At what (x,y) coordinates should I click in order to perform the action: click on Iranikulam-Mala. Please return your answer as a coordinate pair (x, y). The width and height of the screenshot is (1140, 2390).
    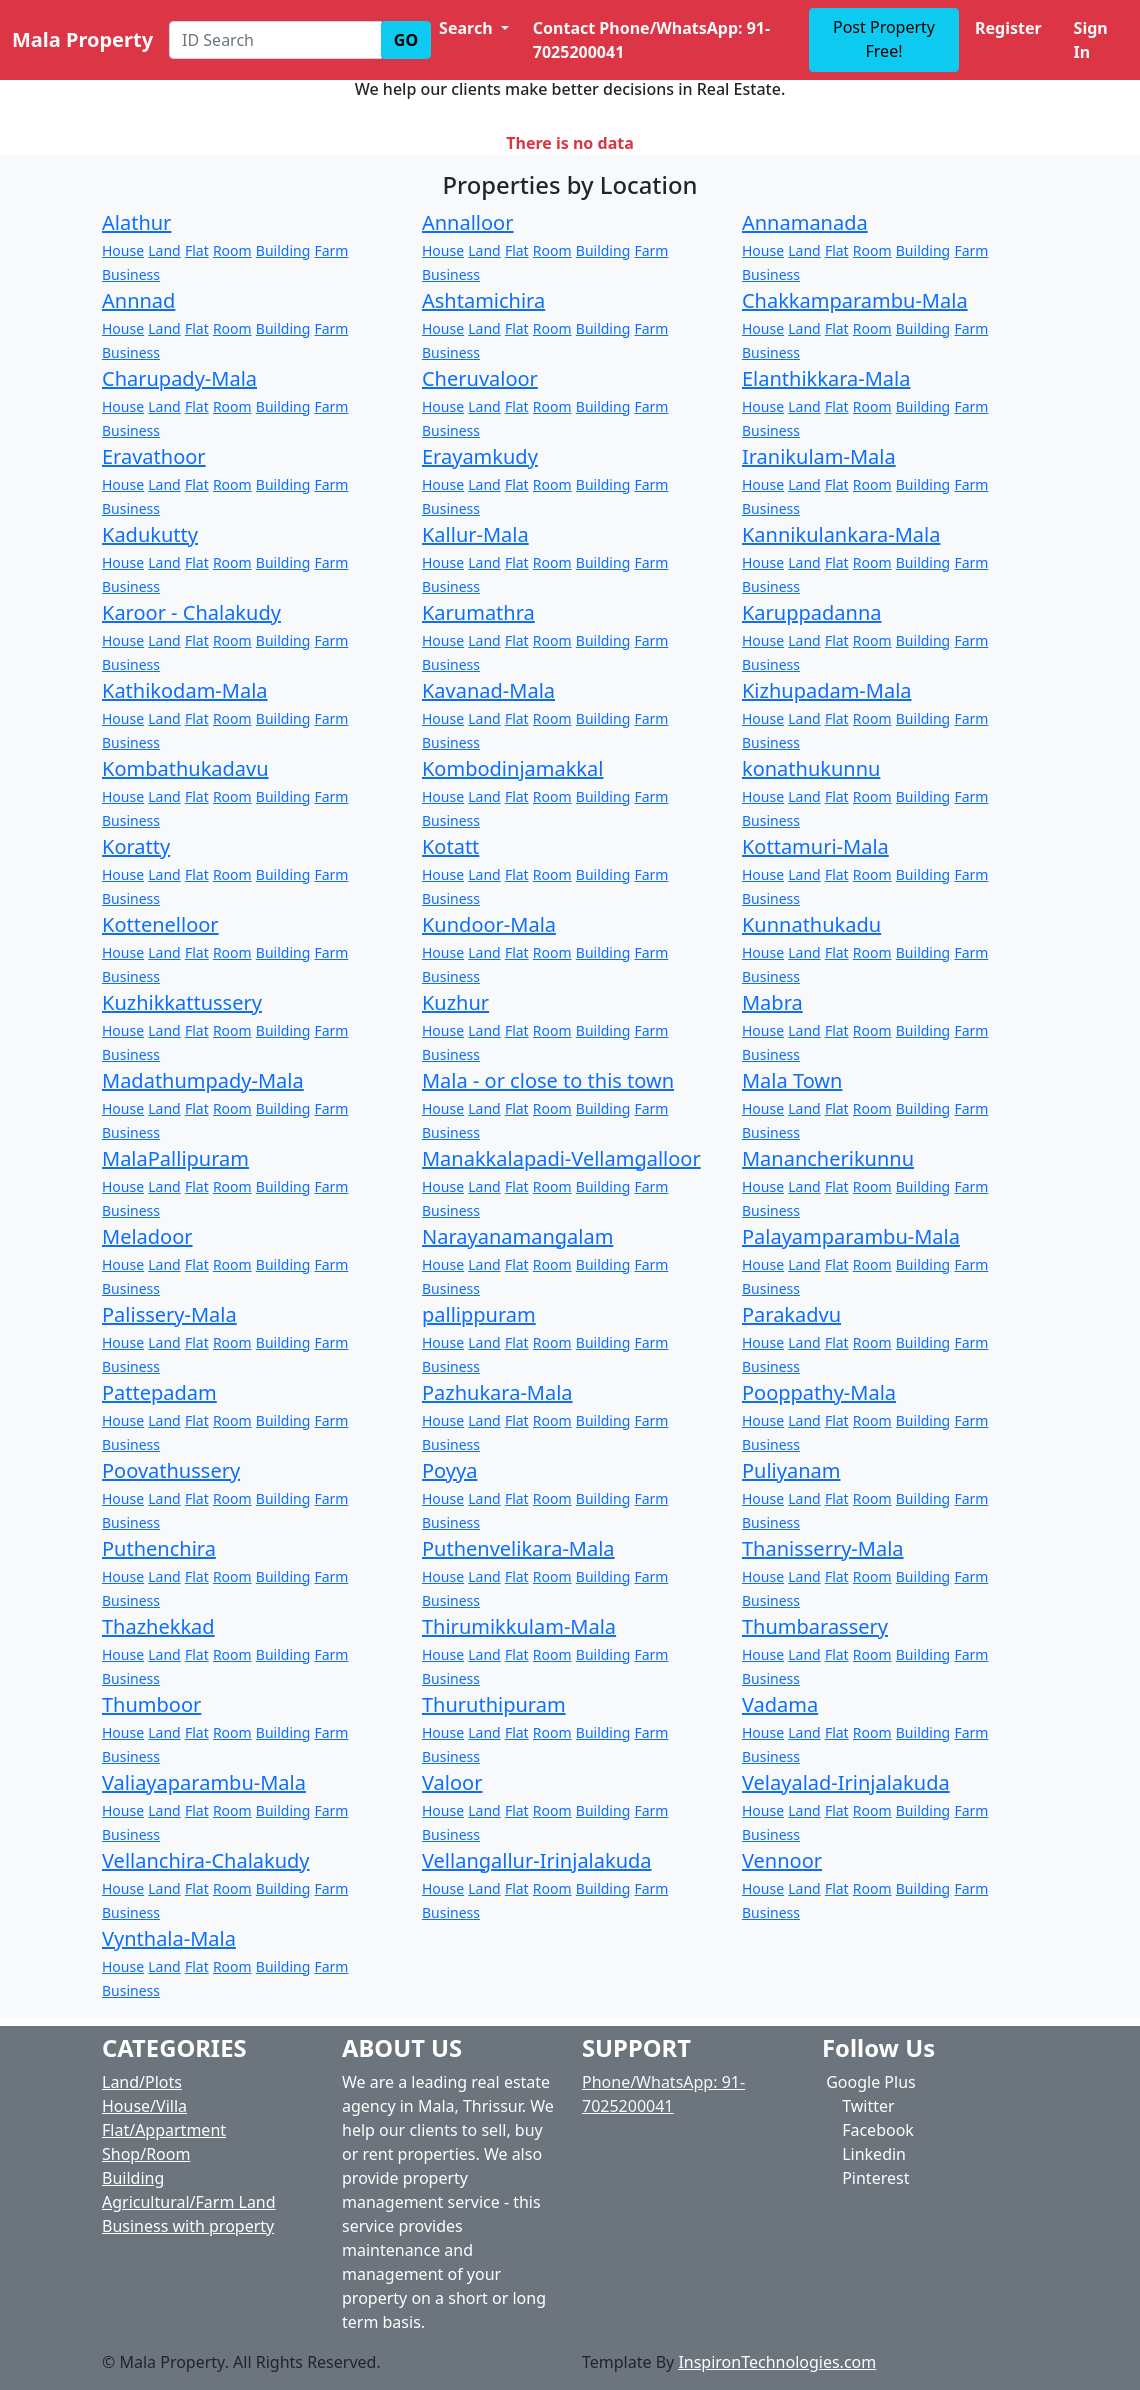
    Looking at the image, I should click on (819, 456).